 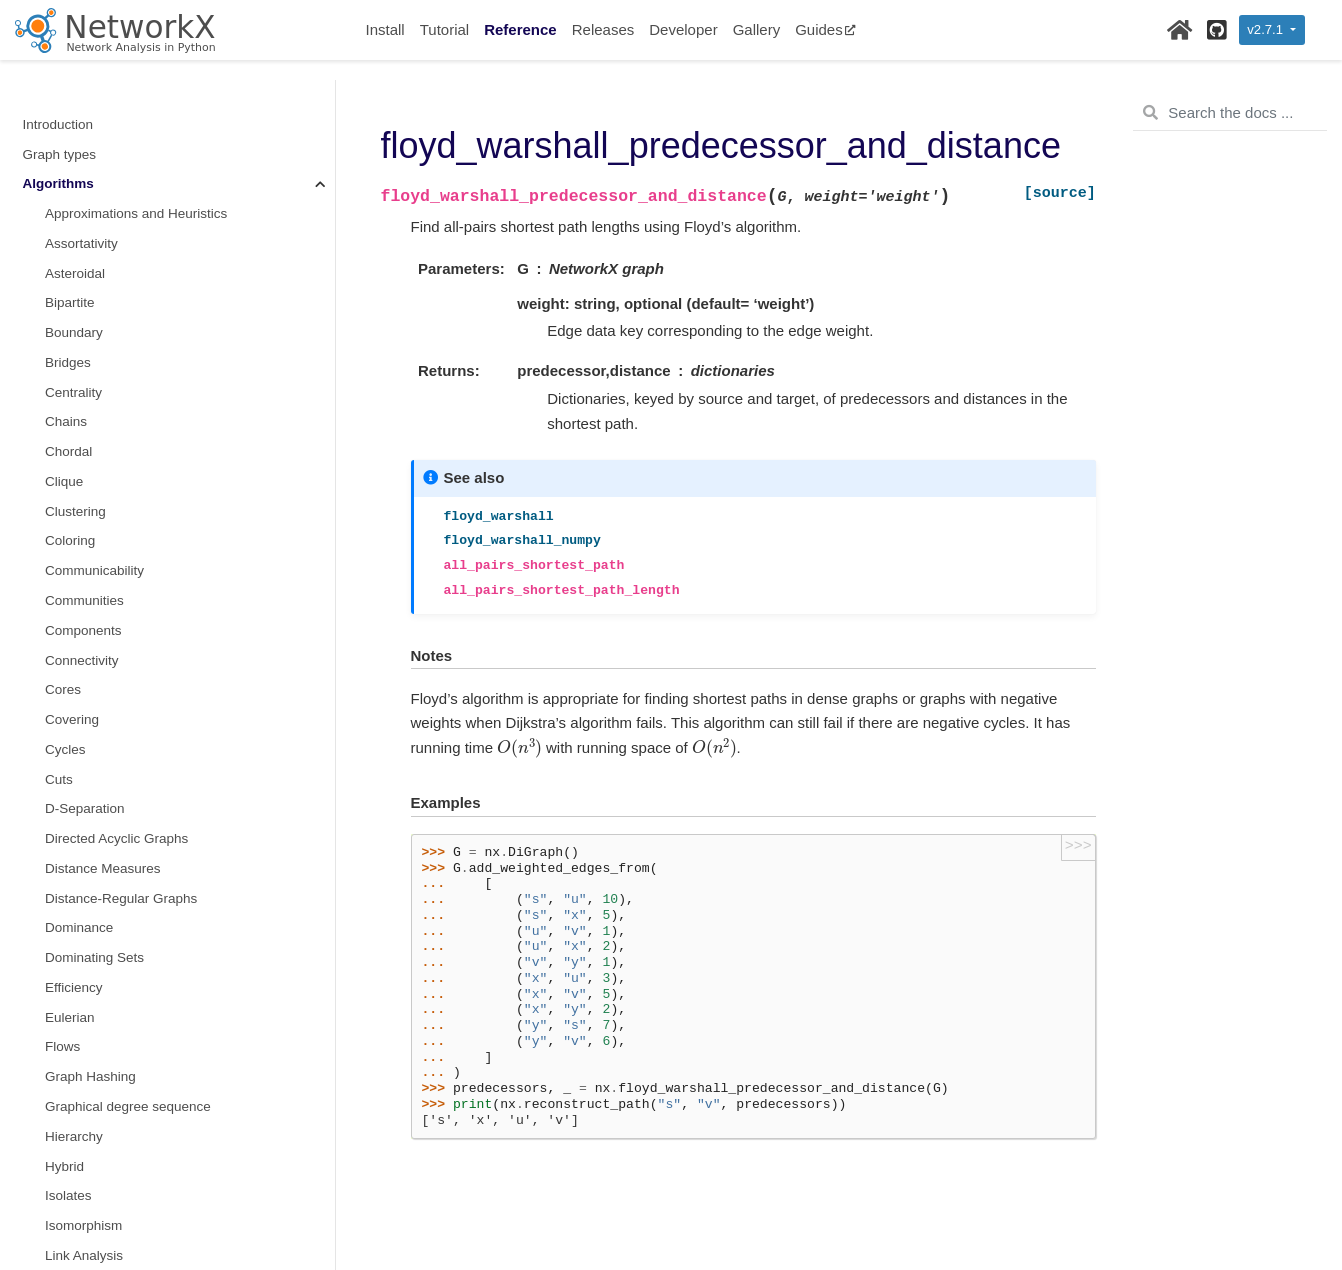 What do you see at coordinates (74, 376) in the screenshot?
I see `Rich Club` at bounding box center [74, 376].